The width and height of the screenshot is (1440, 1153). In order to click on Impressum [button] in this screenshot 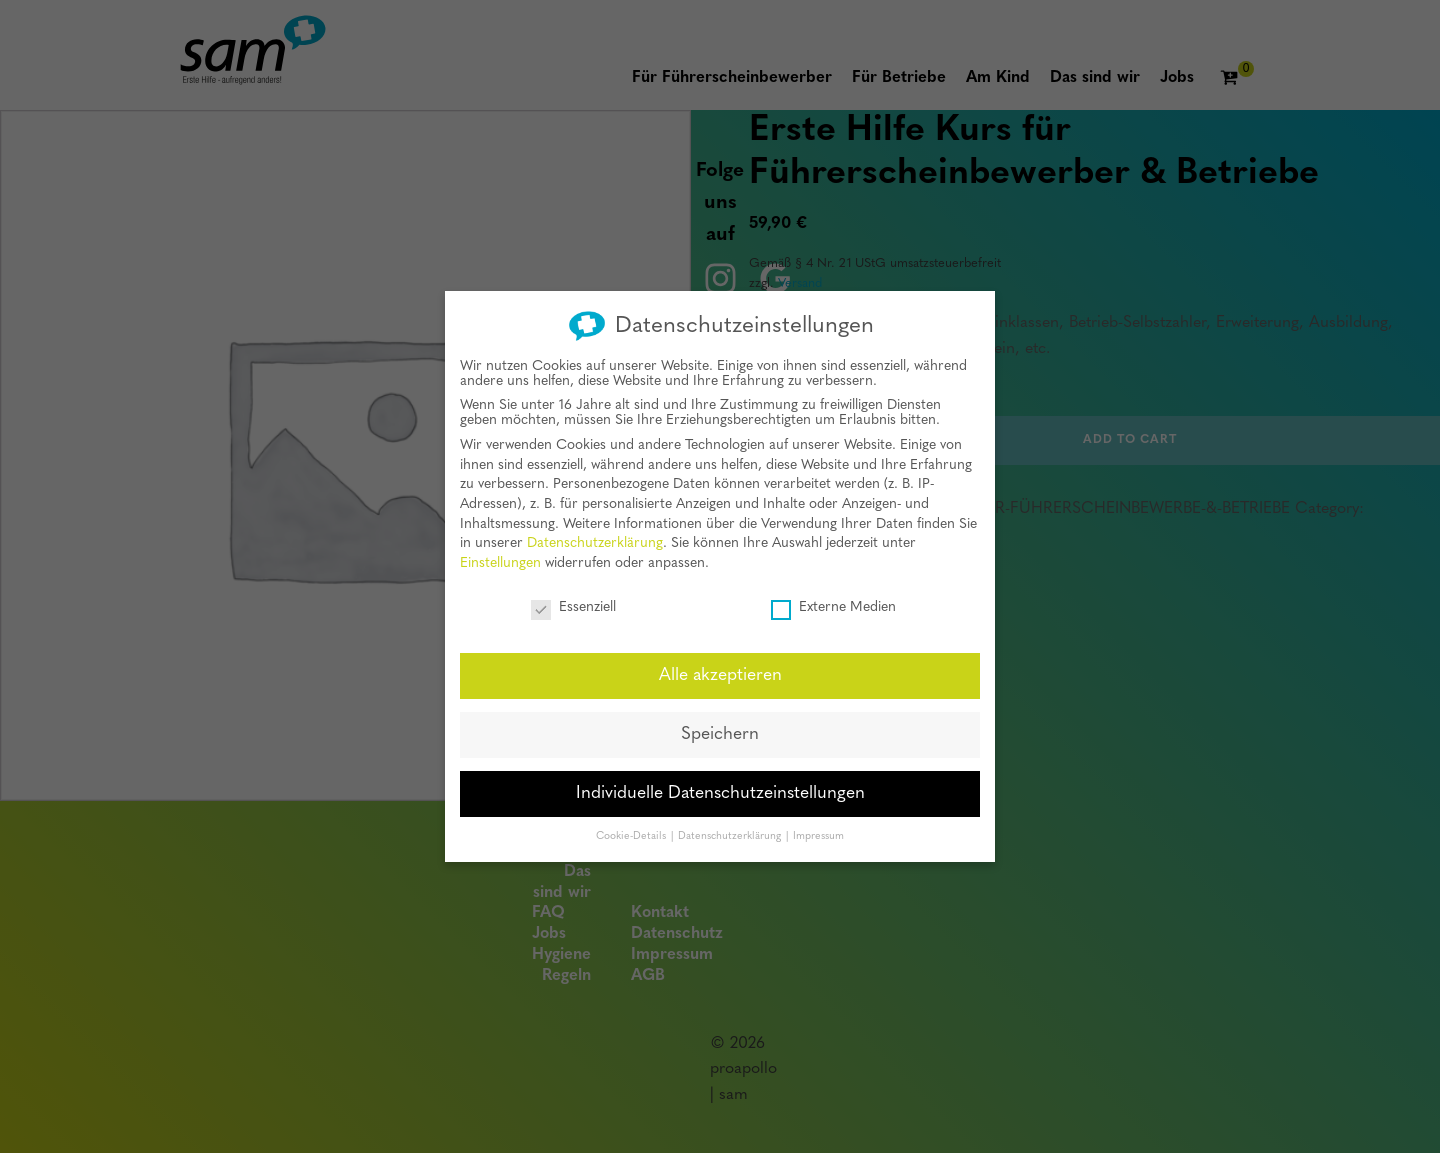, I will do `click(818, 828)`.